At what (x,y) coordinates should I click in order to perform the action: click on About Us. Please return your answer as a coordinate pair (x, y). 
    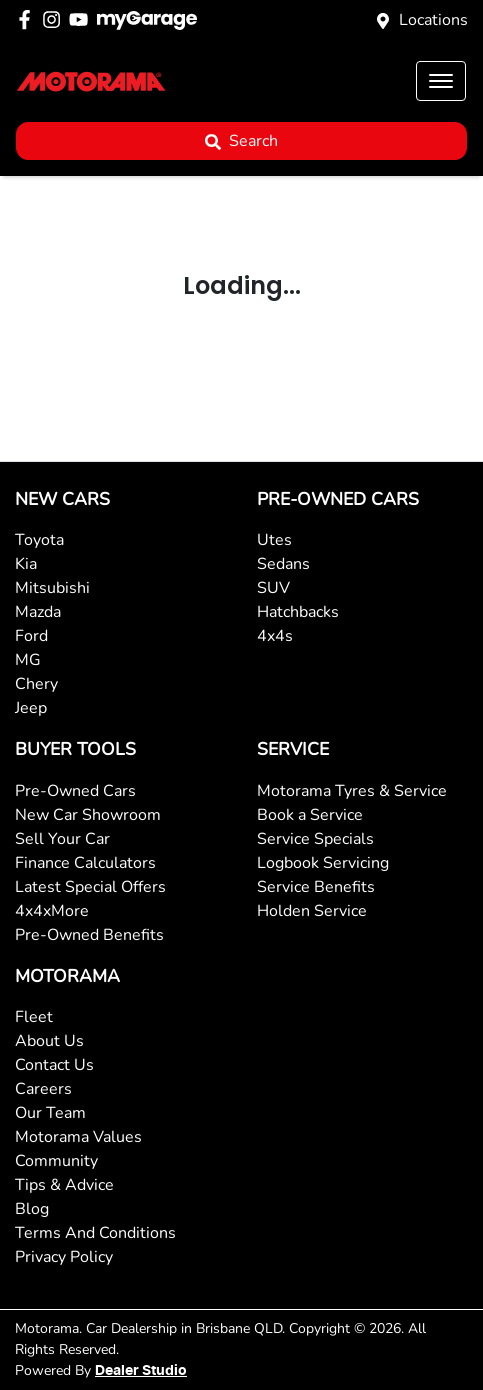
    Looking at the image, I should click on (49, 1041).